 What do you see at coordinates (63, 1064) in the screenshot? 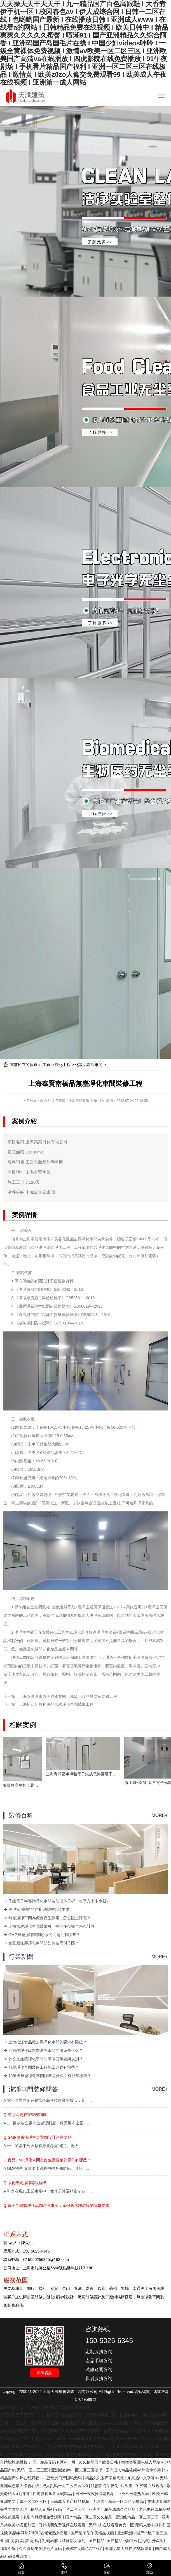
I see `凈化工程` at bounding box center [63, 1064].